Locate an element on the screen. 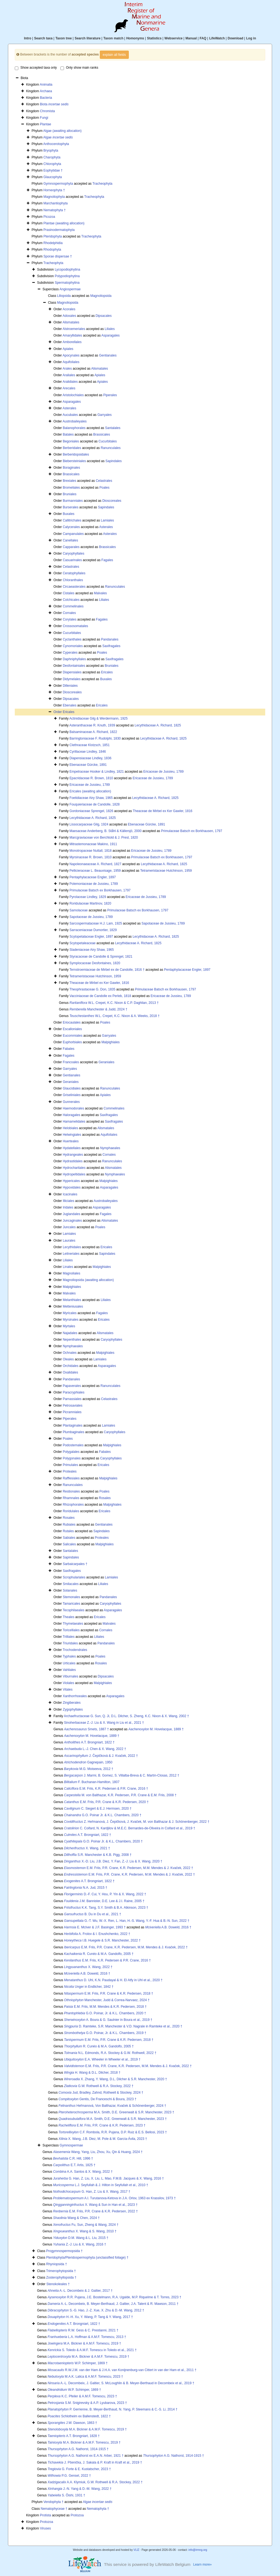 The width and height of the screenshot is (280, 2576). Rhamnales is located at coordinates (71, 1498).